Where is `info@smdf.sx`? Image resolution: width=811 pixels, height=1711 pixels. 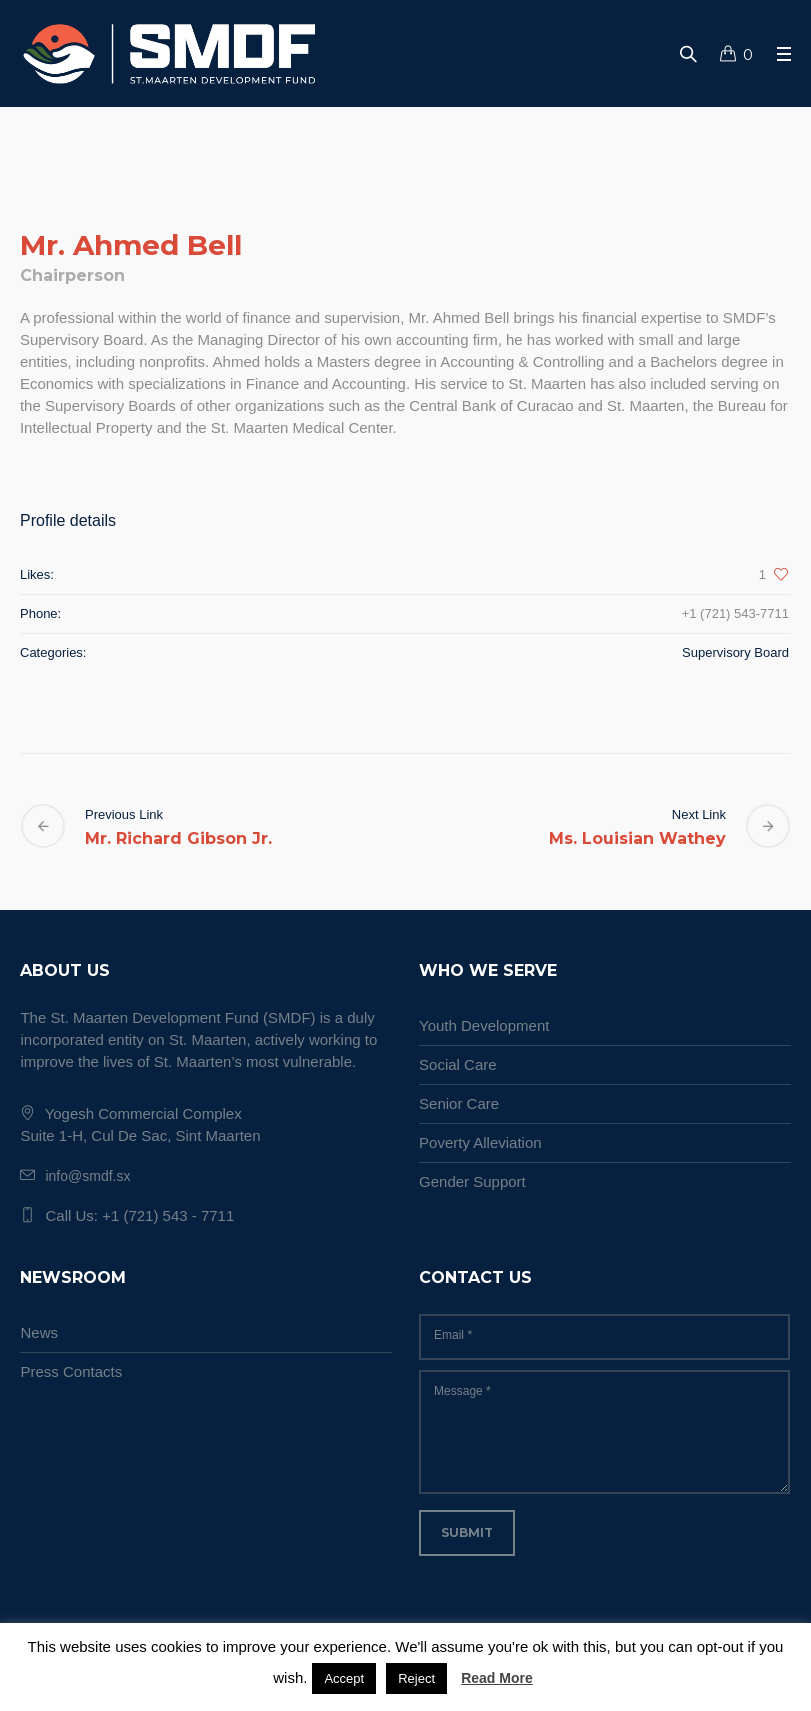
info@smdf.sx is located at coordinates (87, 1176).